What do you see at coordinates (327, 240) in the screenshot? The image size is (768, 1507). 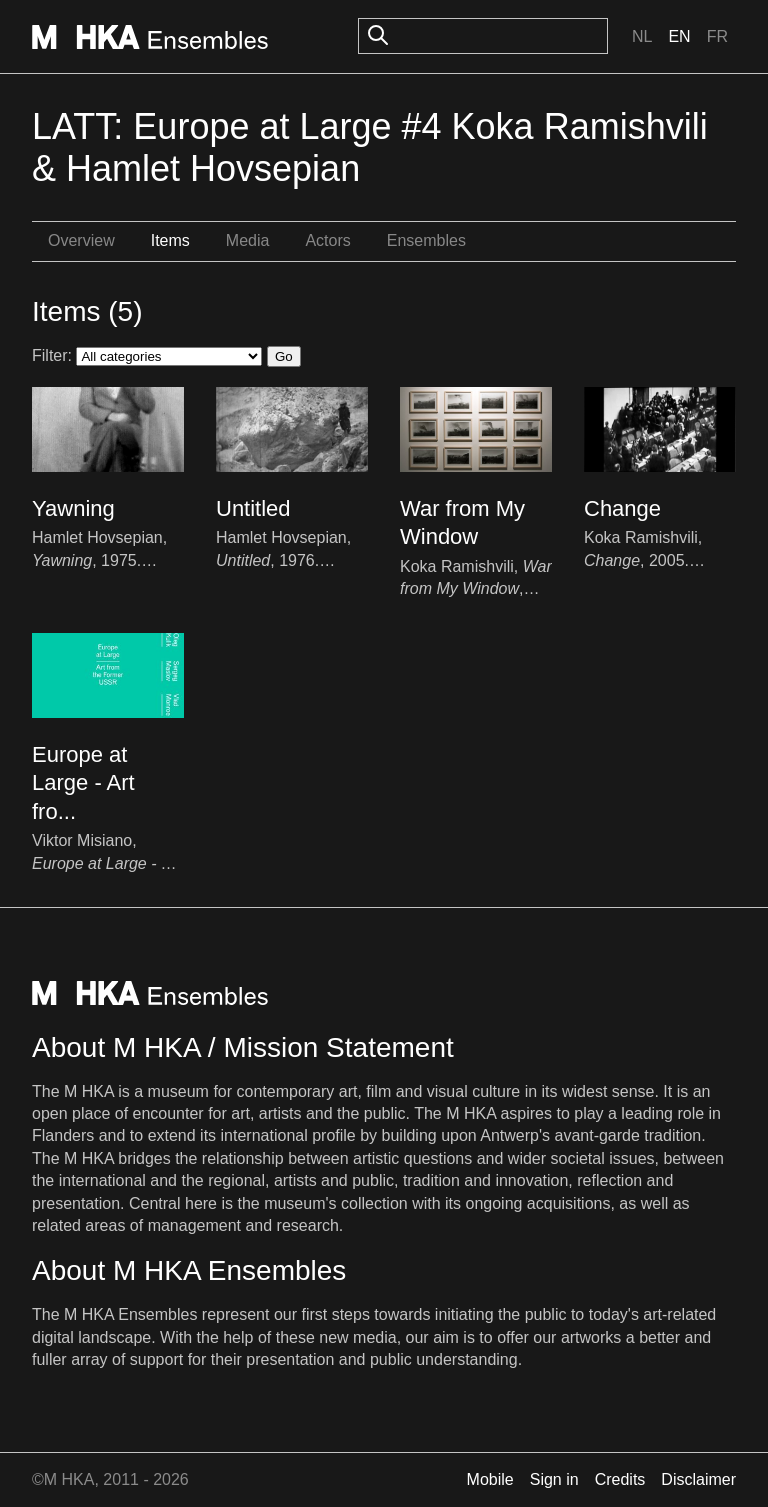 I see `Actors` at bounding box center [327, 240].